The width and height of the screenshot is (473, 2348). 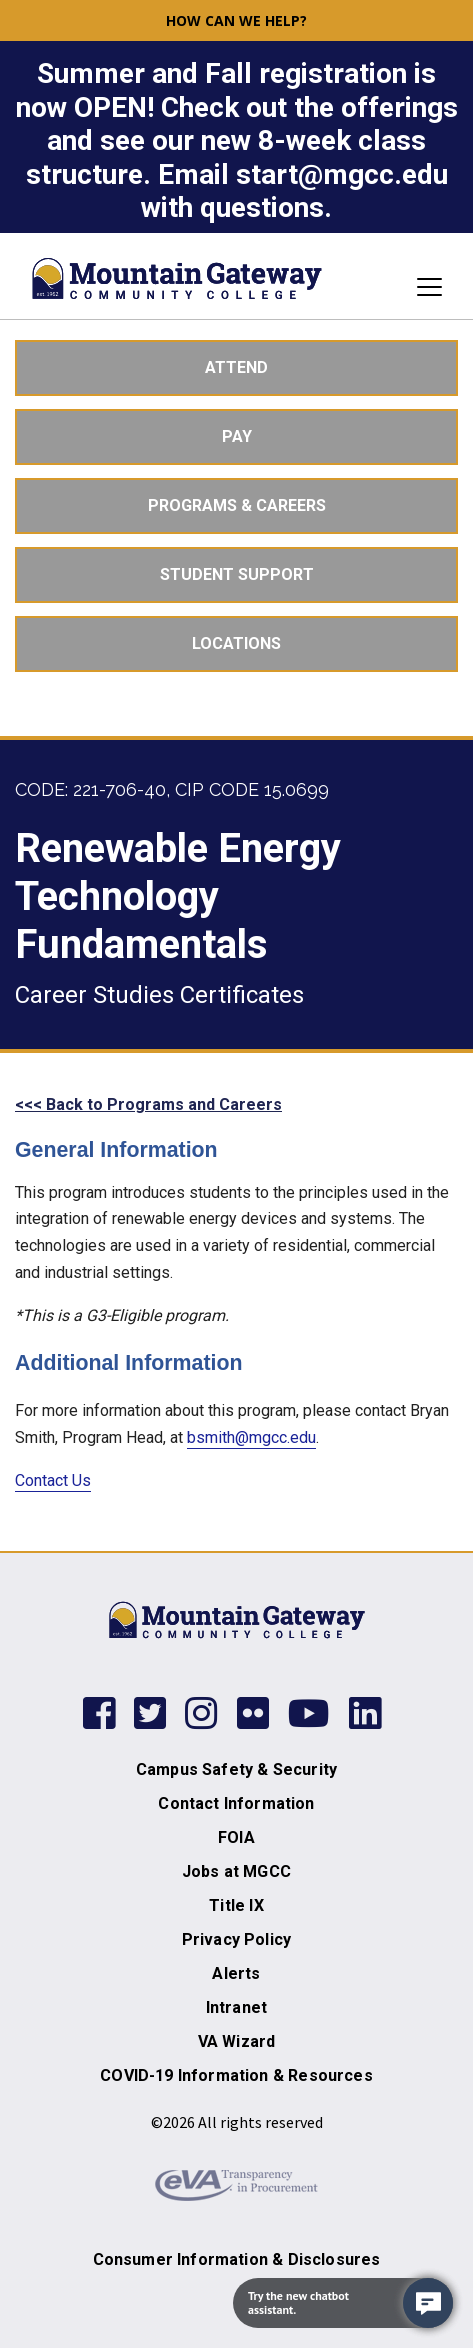 I want to click on Attend, so click(x=236, y=367).